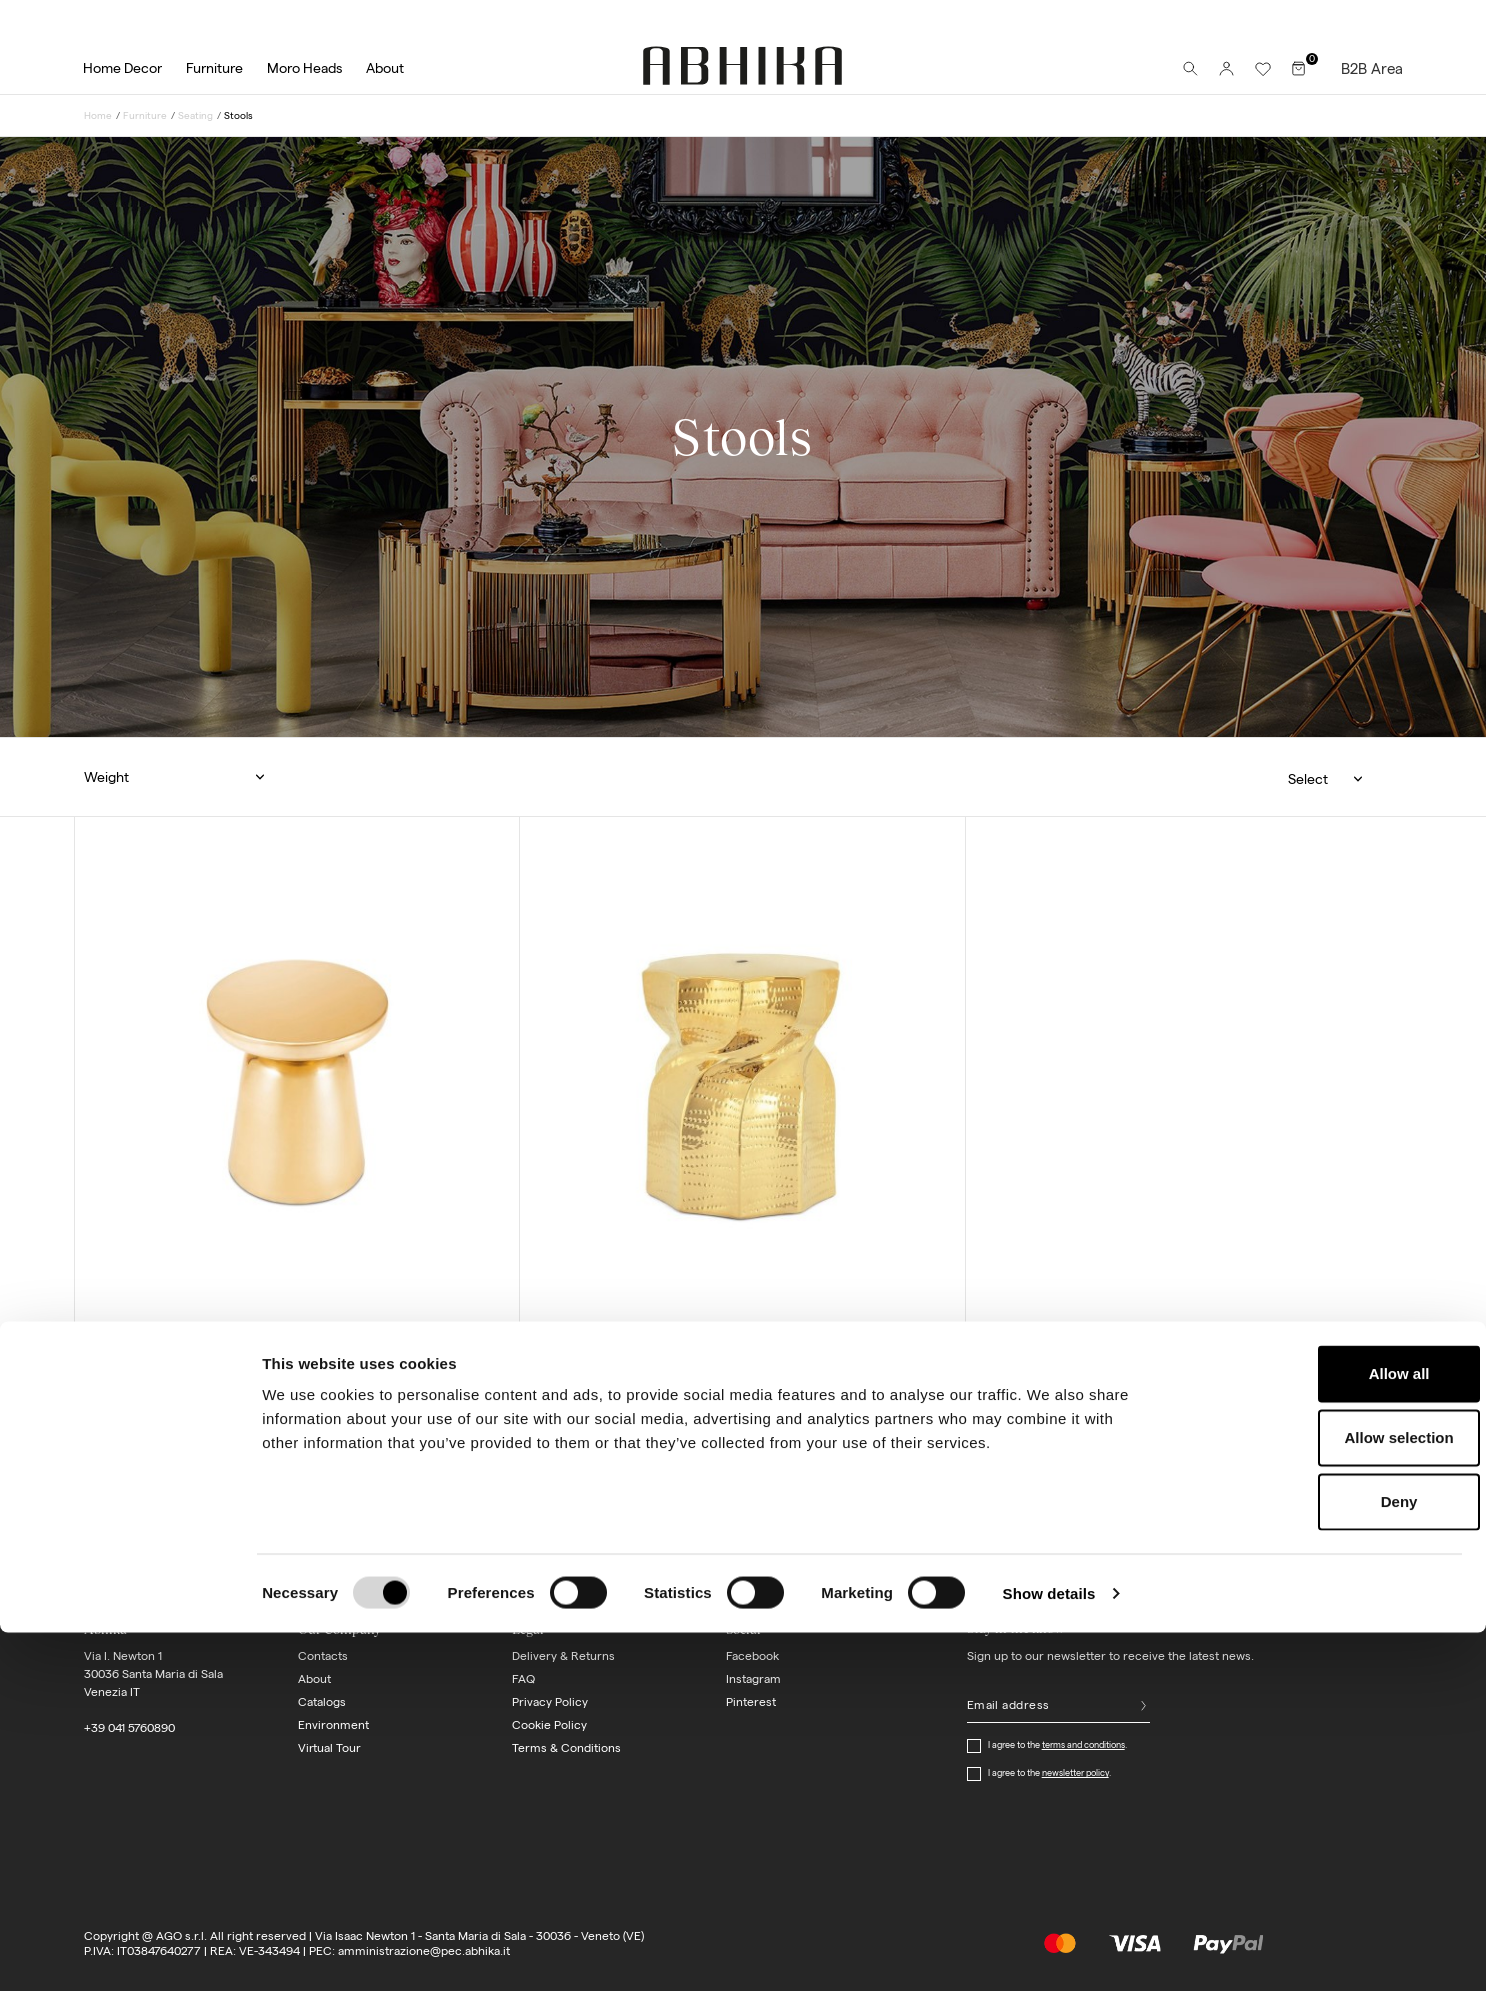 This screenshot has height=1991, width=1486. Describe the element at coordinates (162, 1348) in the screenshot. I see `stool metalo` at that location.